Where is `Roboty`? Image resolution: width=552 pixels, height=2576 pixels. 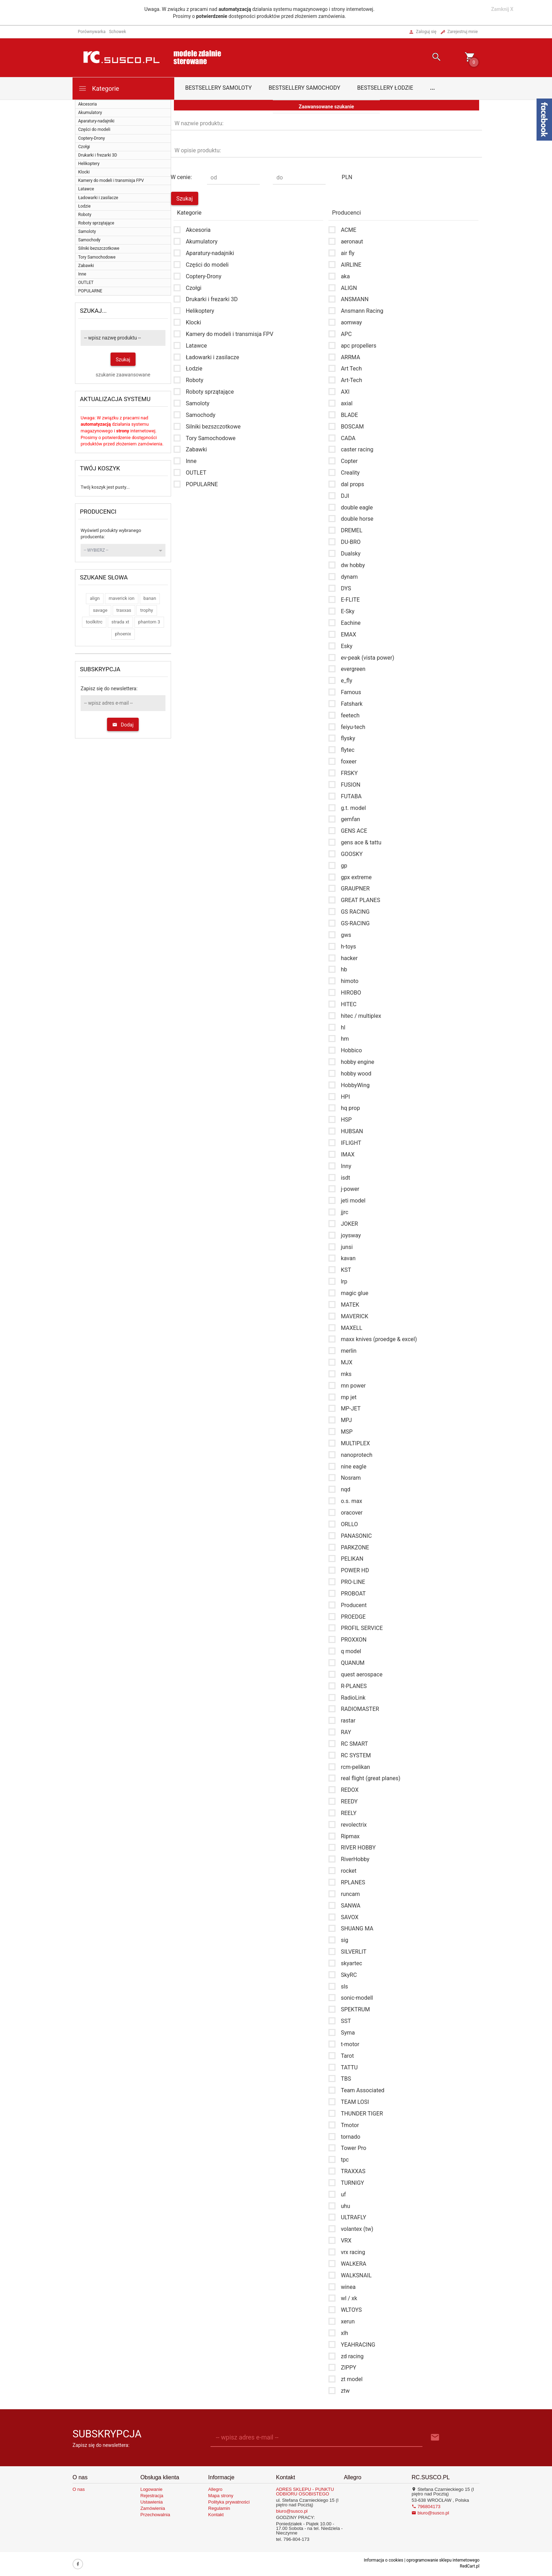 Roboty is located at coordinates (84, 214).